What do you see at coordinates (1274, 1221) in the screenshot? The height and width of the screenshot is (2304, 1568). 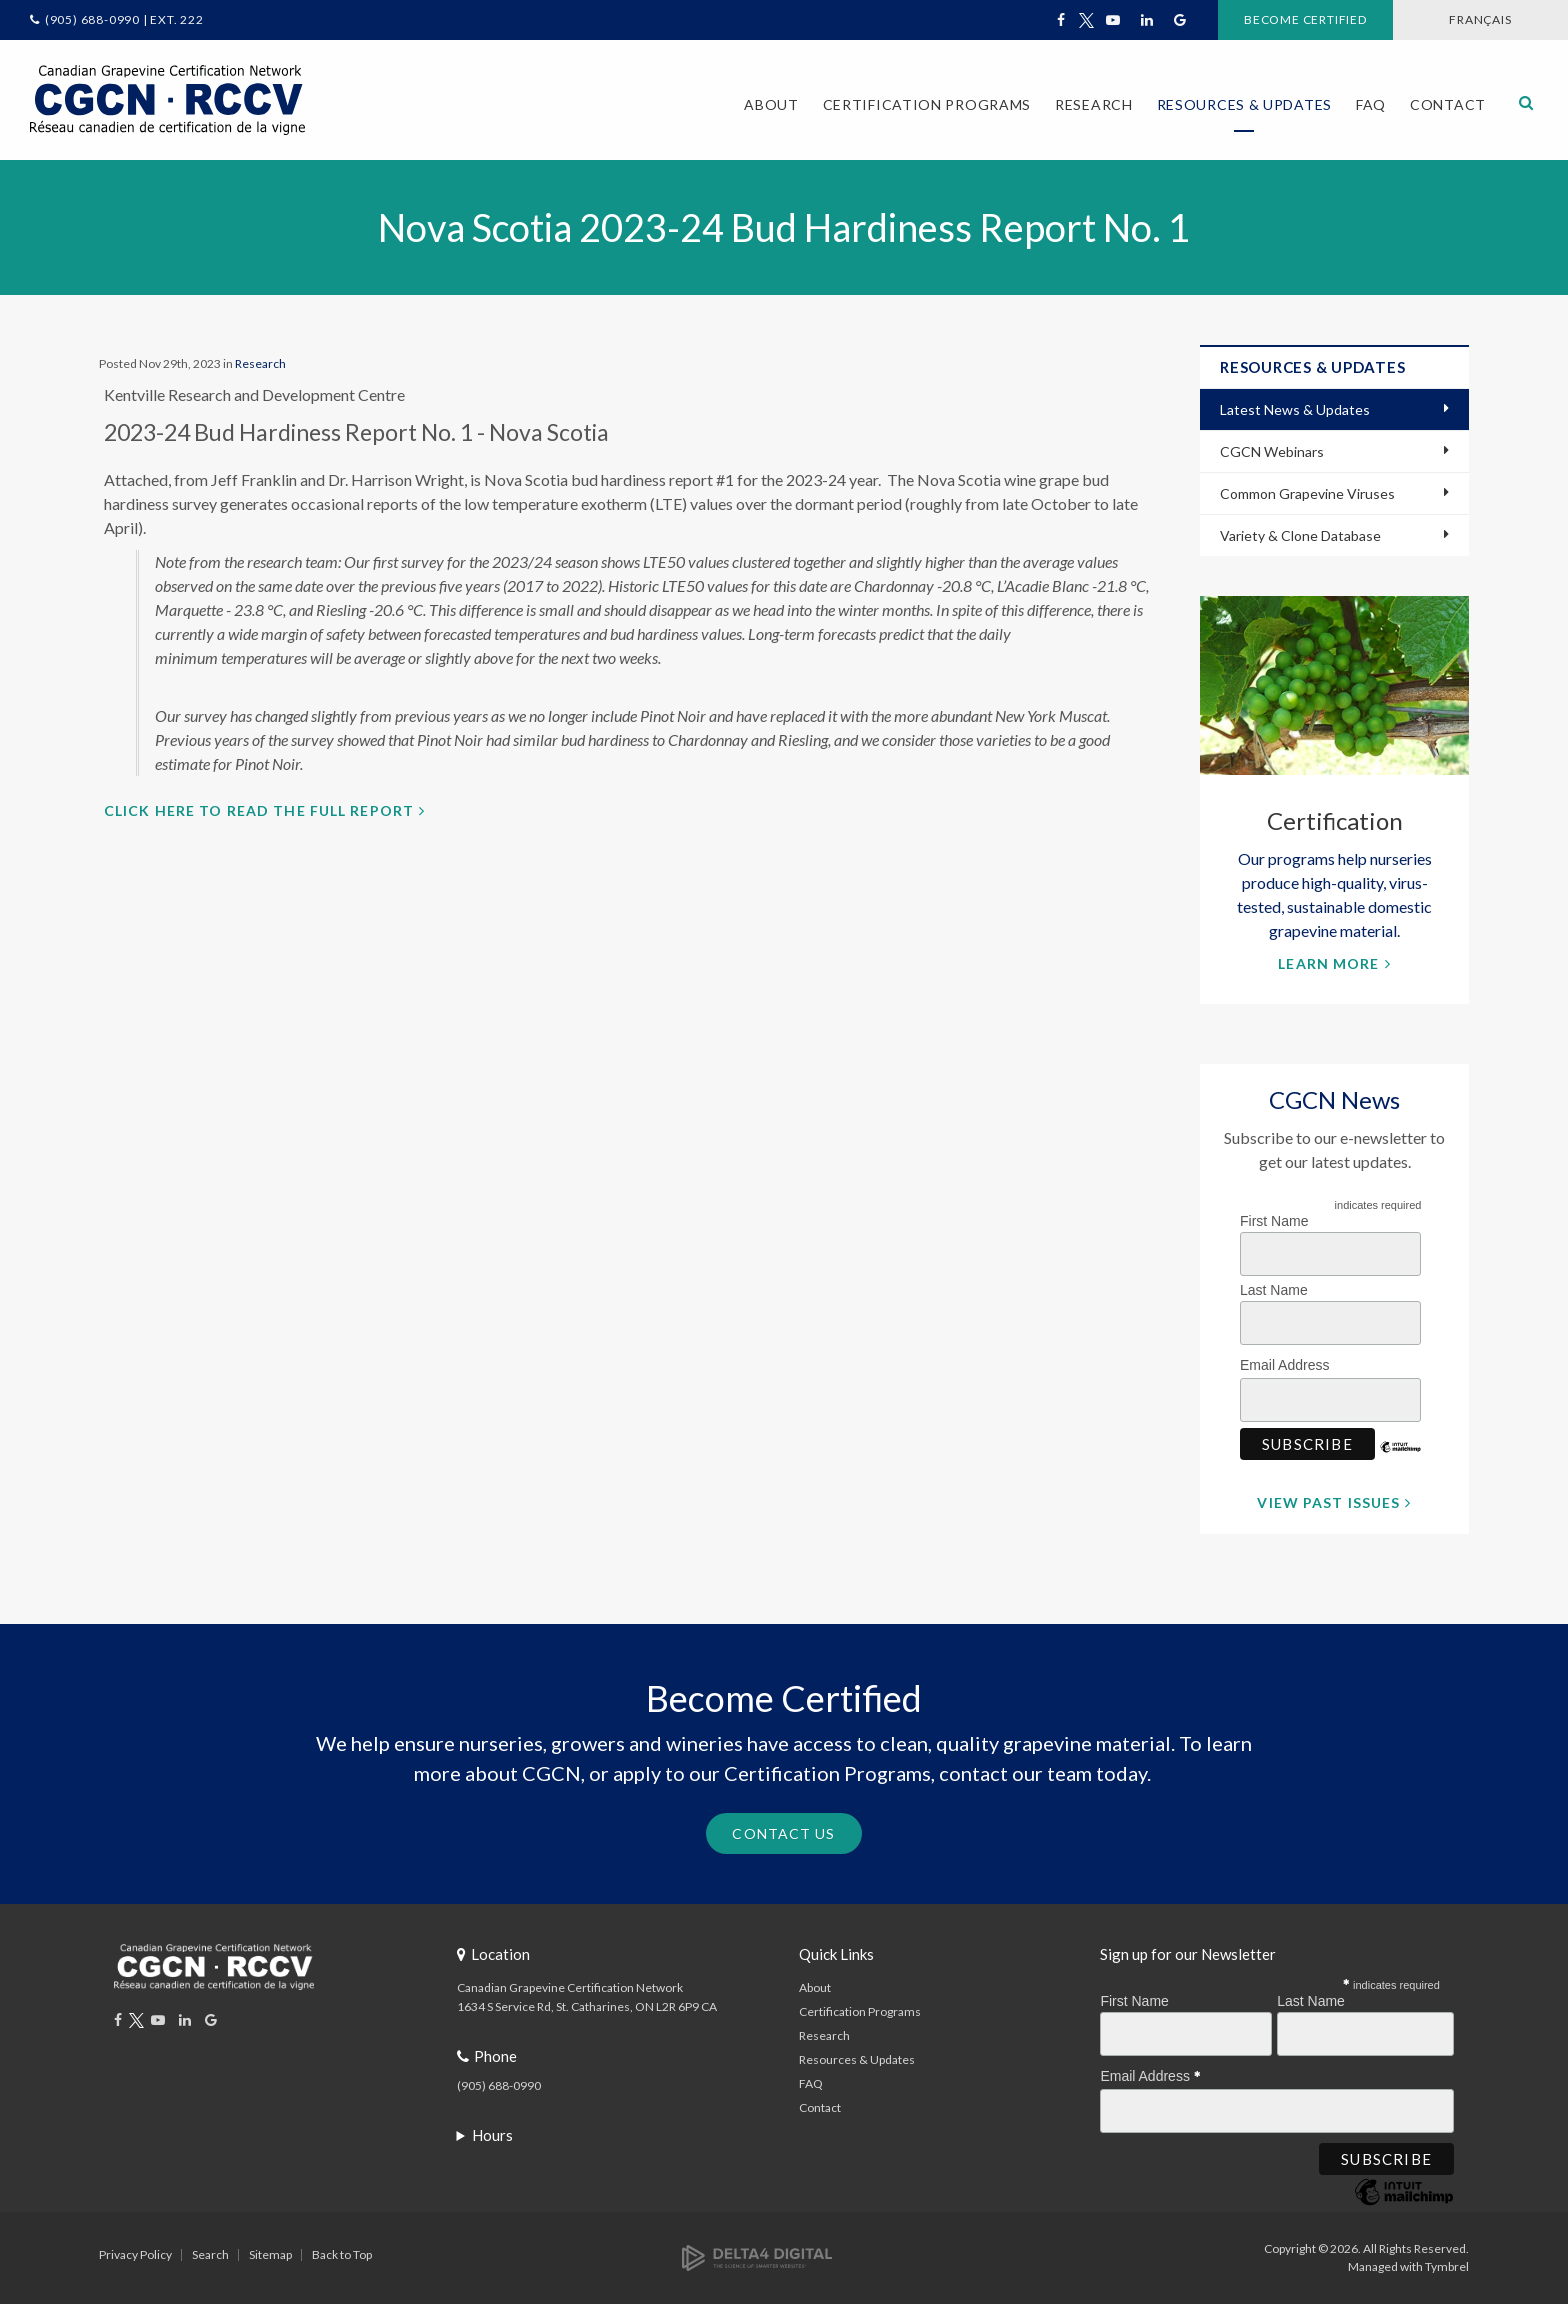 I see `First Name` at bounding box center [1274, 1221].